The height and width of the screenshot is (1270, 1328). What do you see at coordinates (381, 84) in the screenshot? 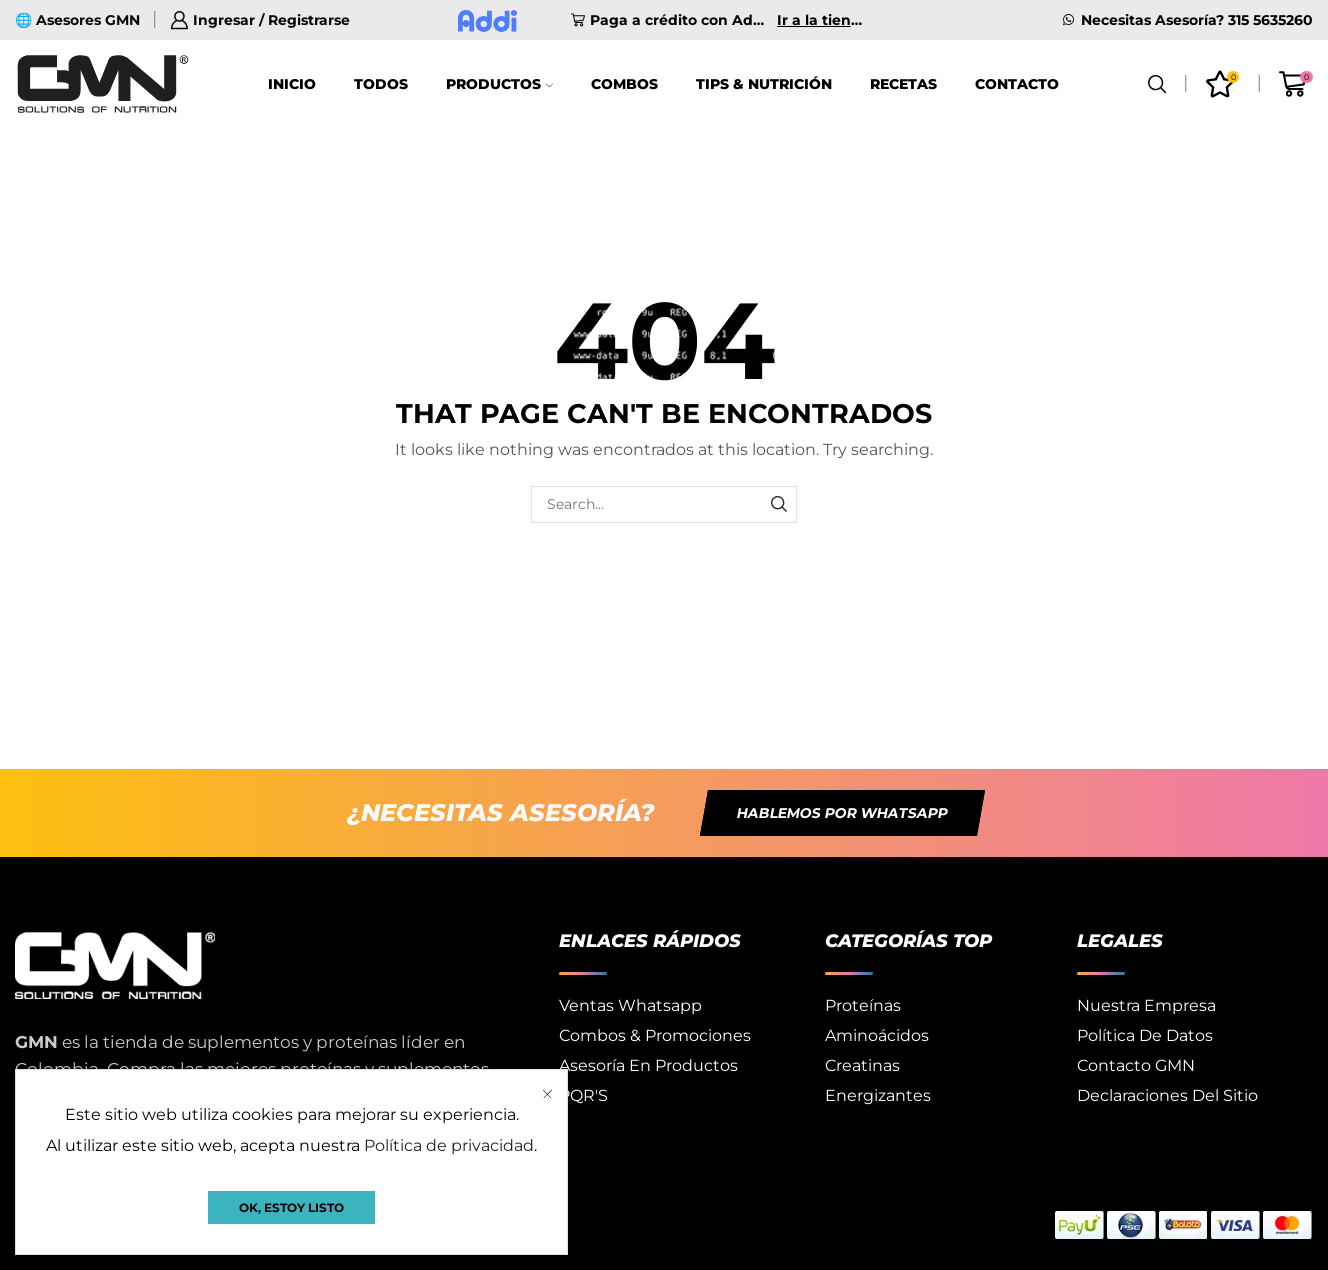
I see `Todos` at bounding box center [381, 84].